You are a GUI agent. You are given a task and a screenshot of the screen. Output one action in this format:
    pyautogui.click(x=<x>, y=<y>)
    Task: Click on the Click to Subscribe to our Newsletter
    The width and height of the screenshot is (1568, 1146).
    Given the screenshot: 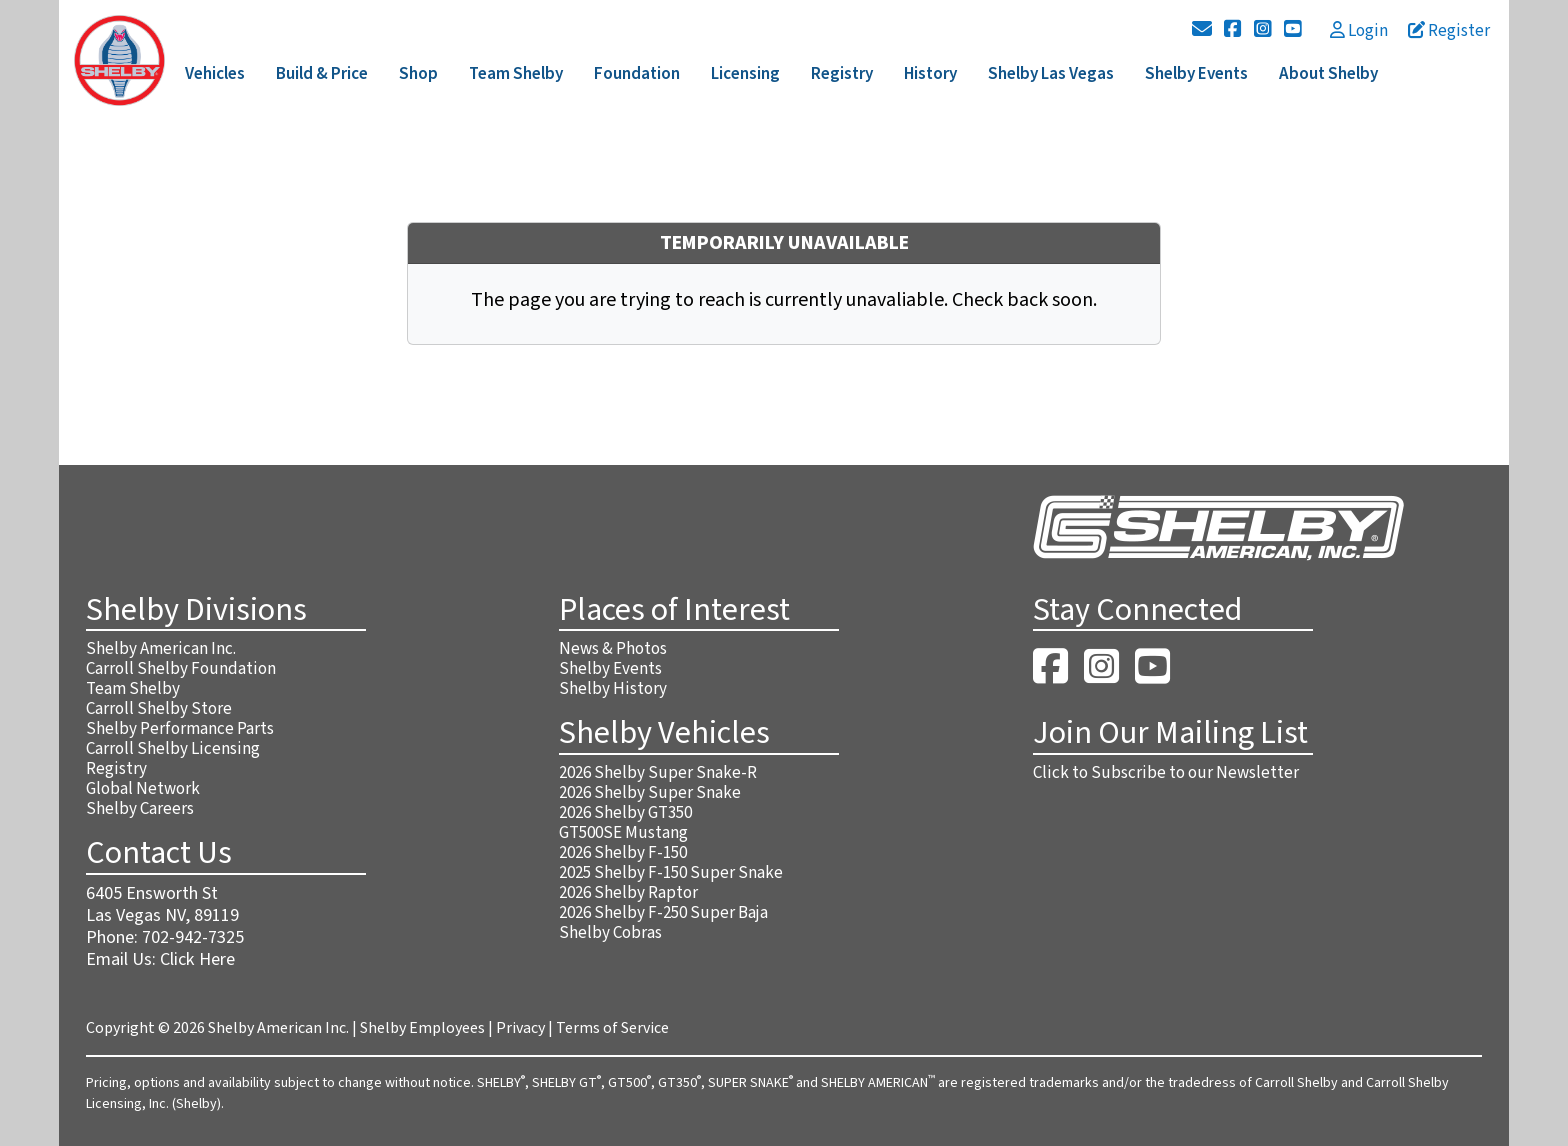 What is the action you would take?
    pyautogui.click(x=1166, y=773)
    